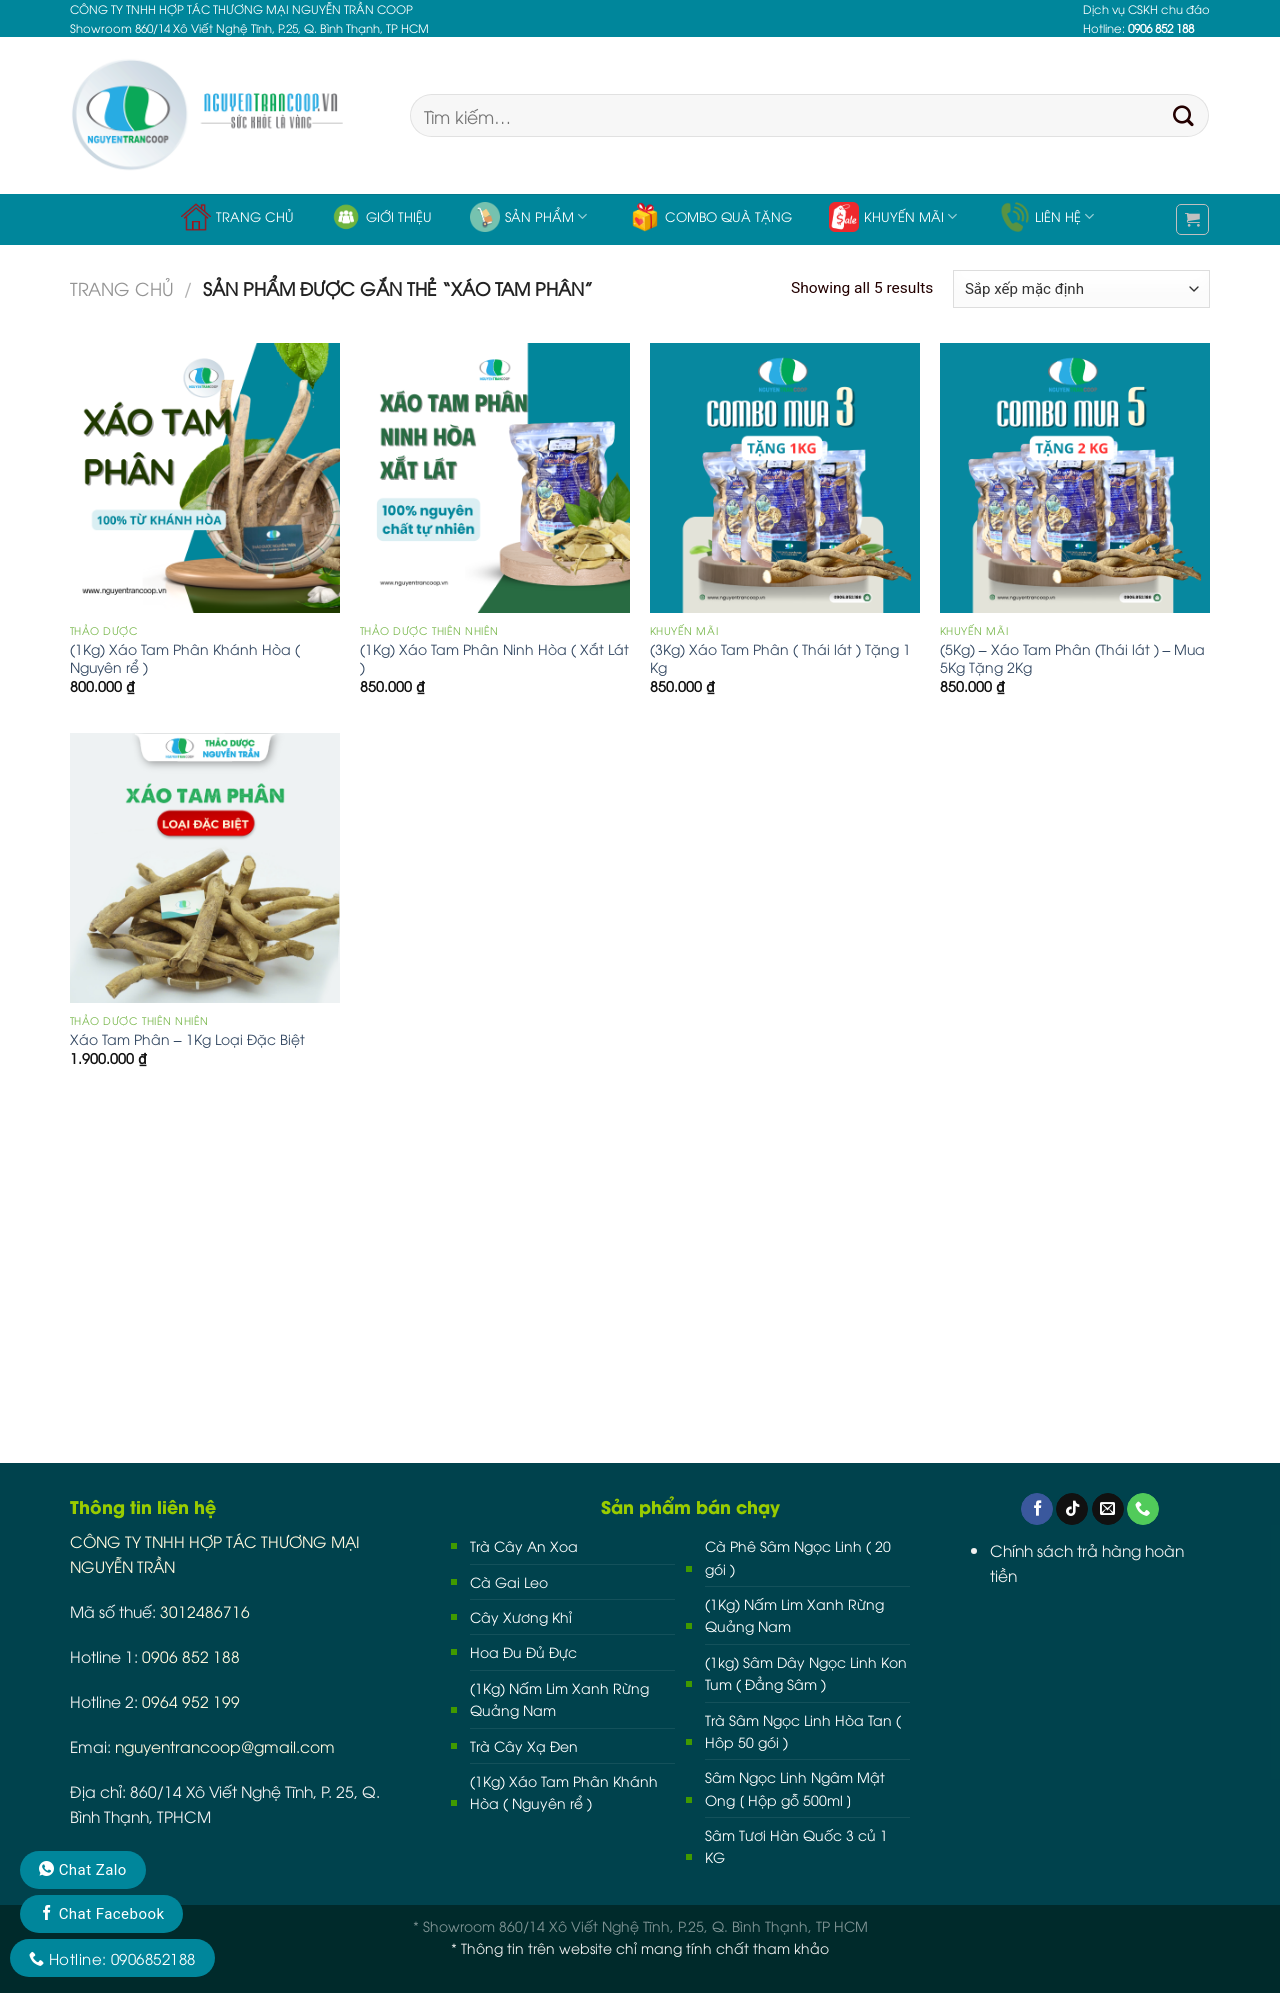 Image resolution: width=1280 pixels, height=1993 pixels. What do you see at coordinates (524, 1545) in the screenshot?
I see `Trà Cây An Xoa` at bounding box center [524, 1545].